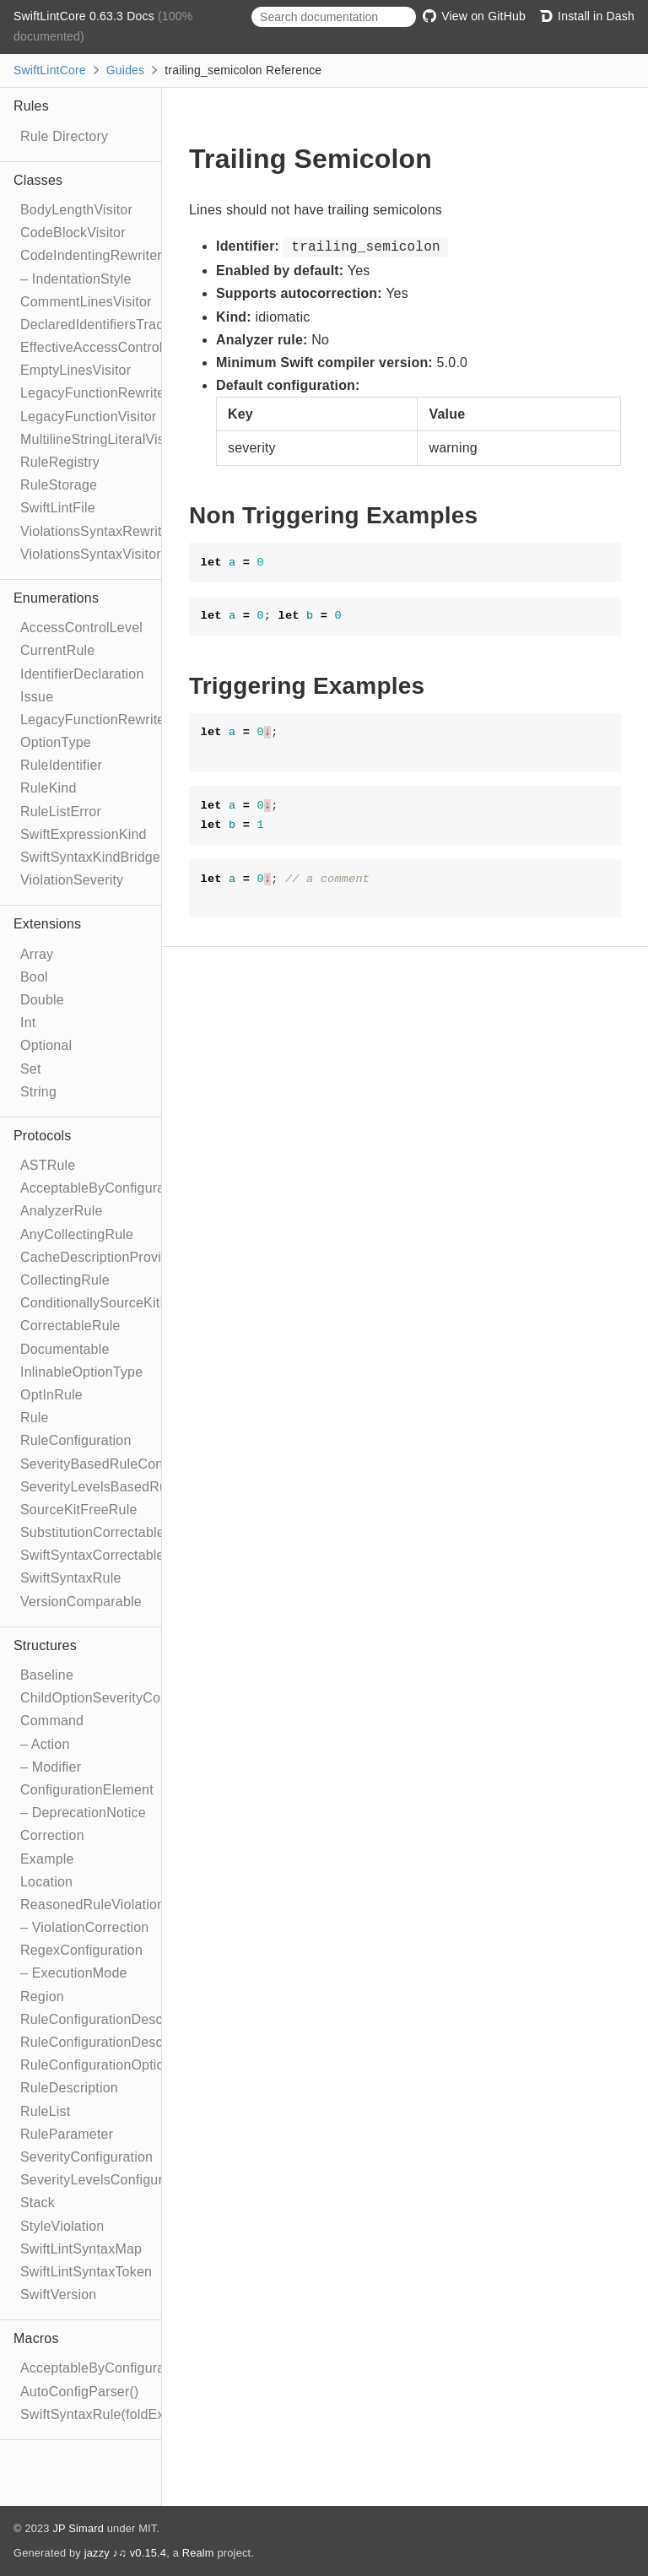 This screenshot has width=648, height=2576. Describe the element at coordinates (87, 1790) in the screenshot. I see `ConfigurationElement` at that location.